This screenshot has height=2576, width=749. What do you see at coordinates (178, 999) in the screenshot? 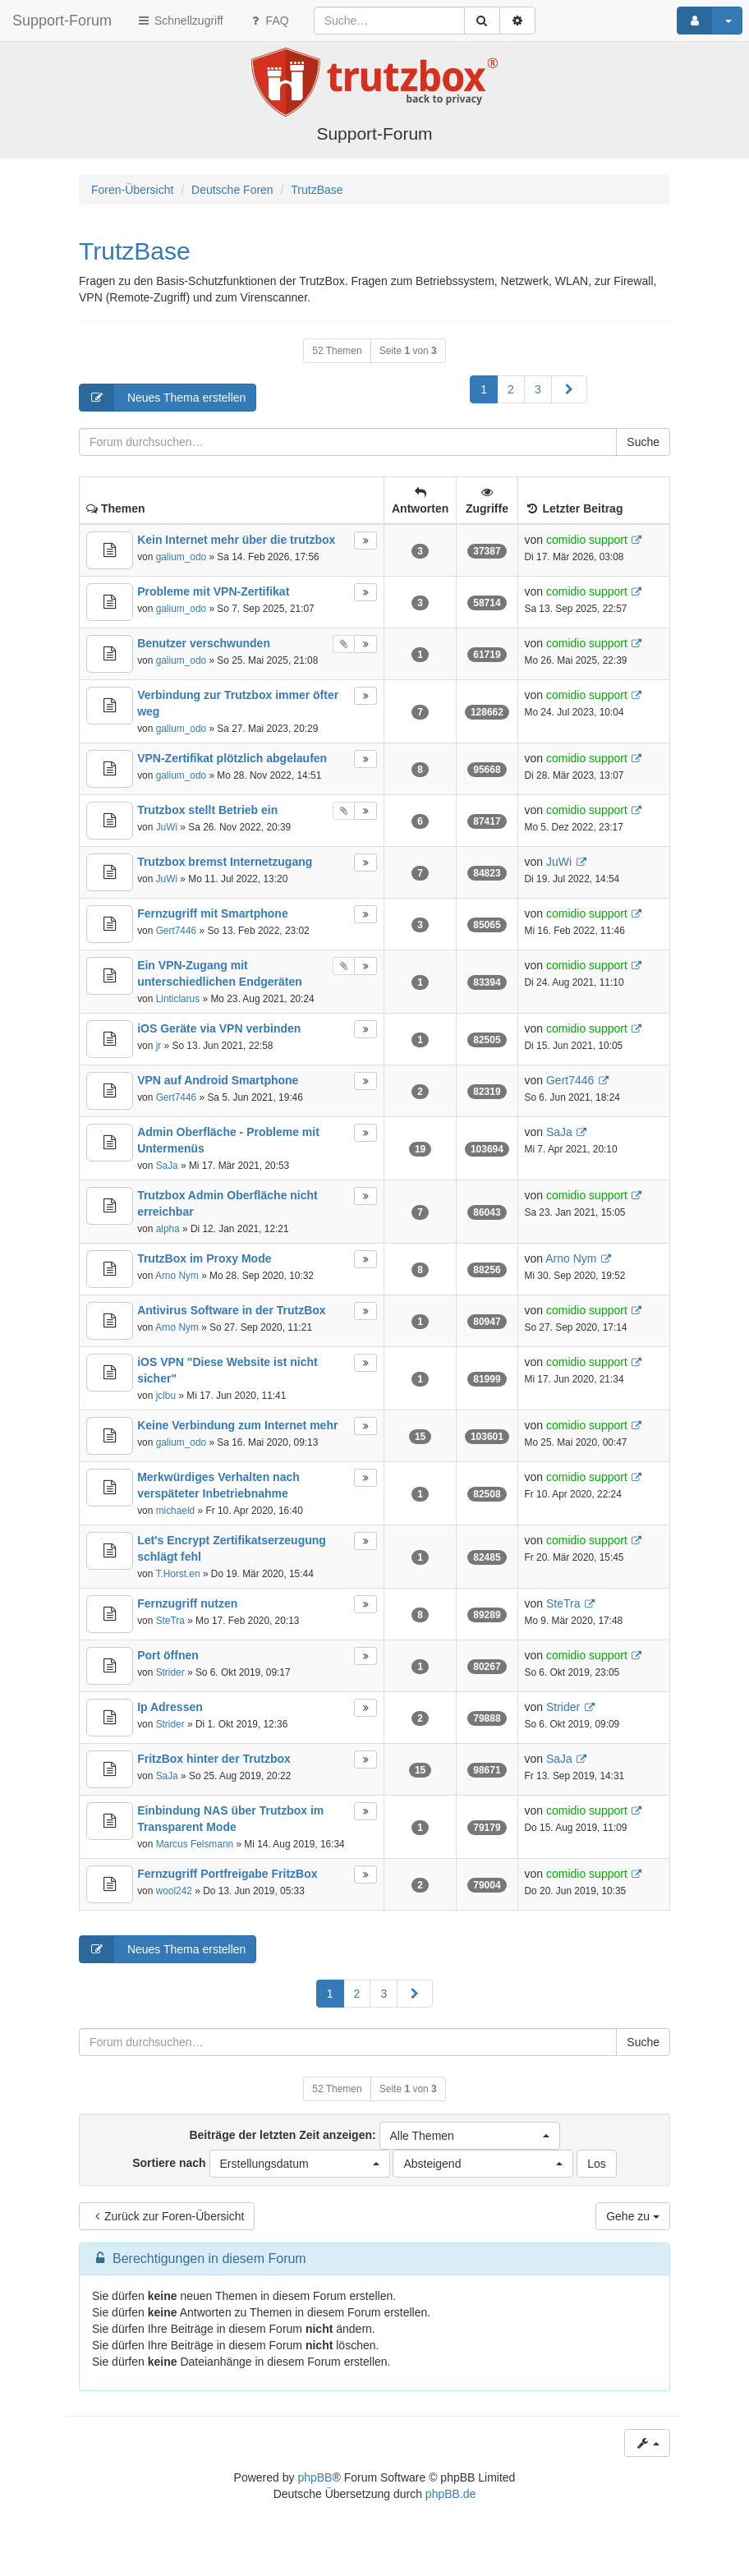
I see `Linticlarus` at bounding box center [178, 999].